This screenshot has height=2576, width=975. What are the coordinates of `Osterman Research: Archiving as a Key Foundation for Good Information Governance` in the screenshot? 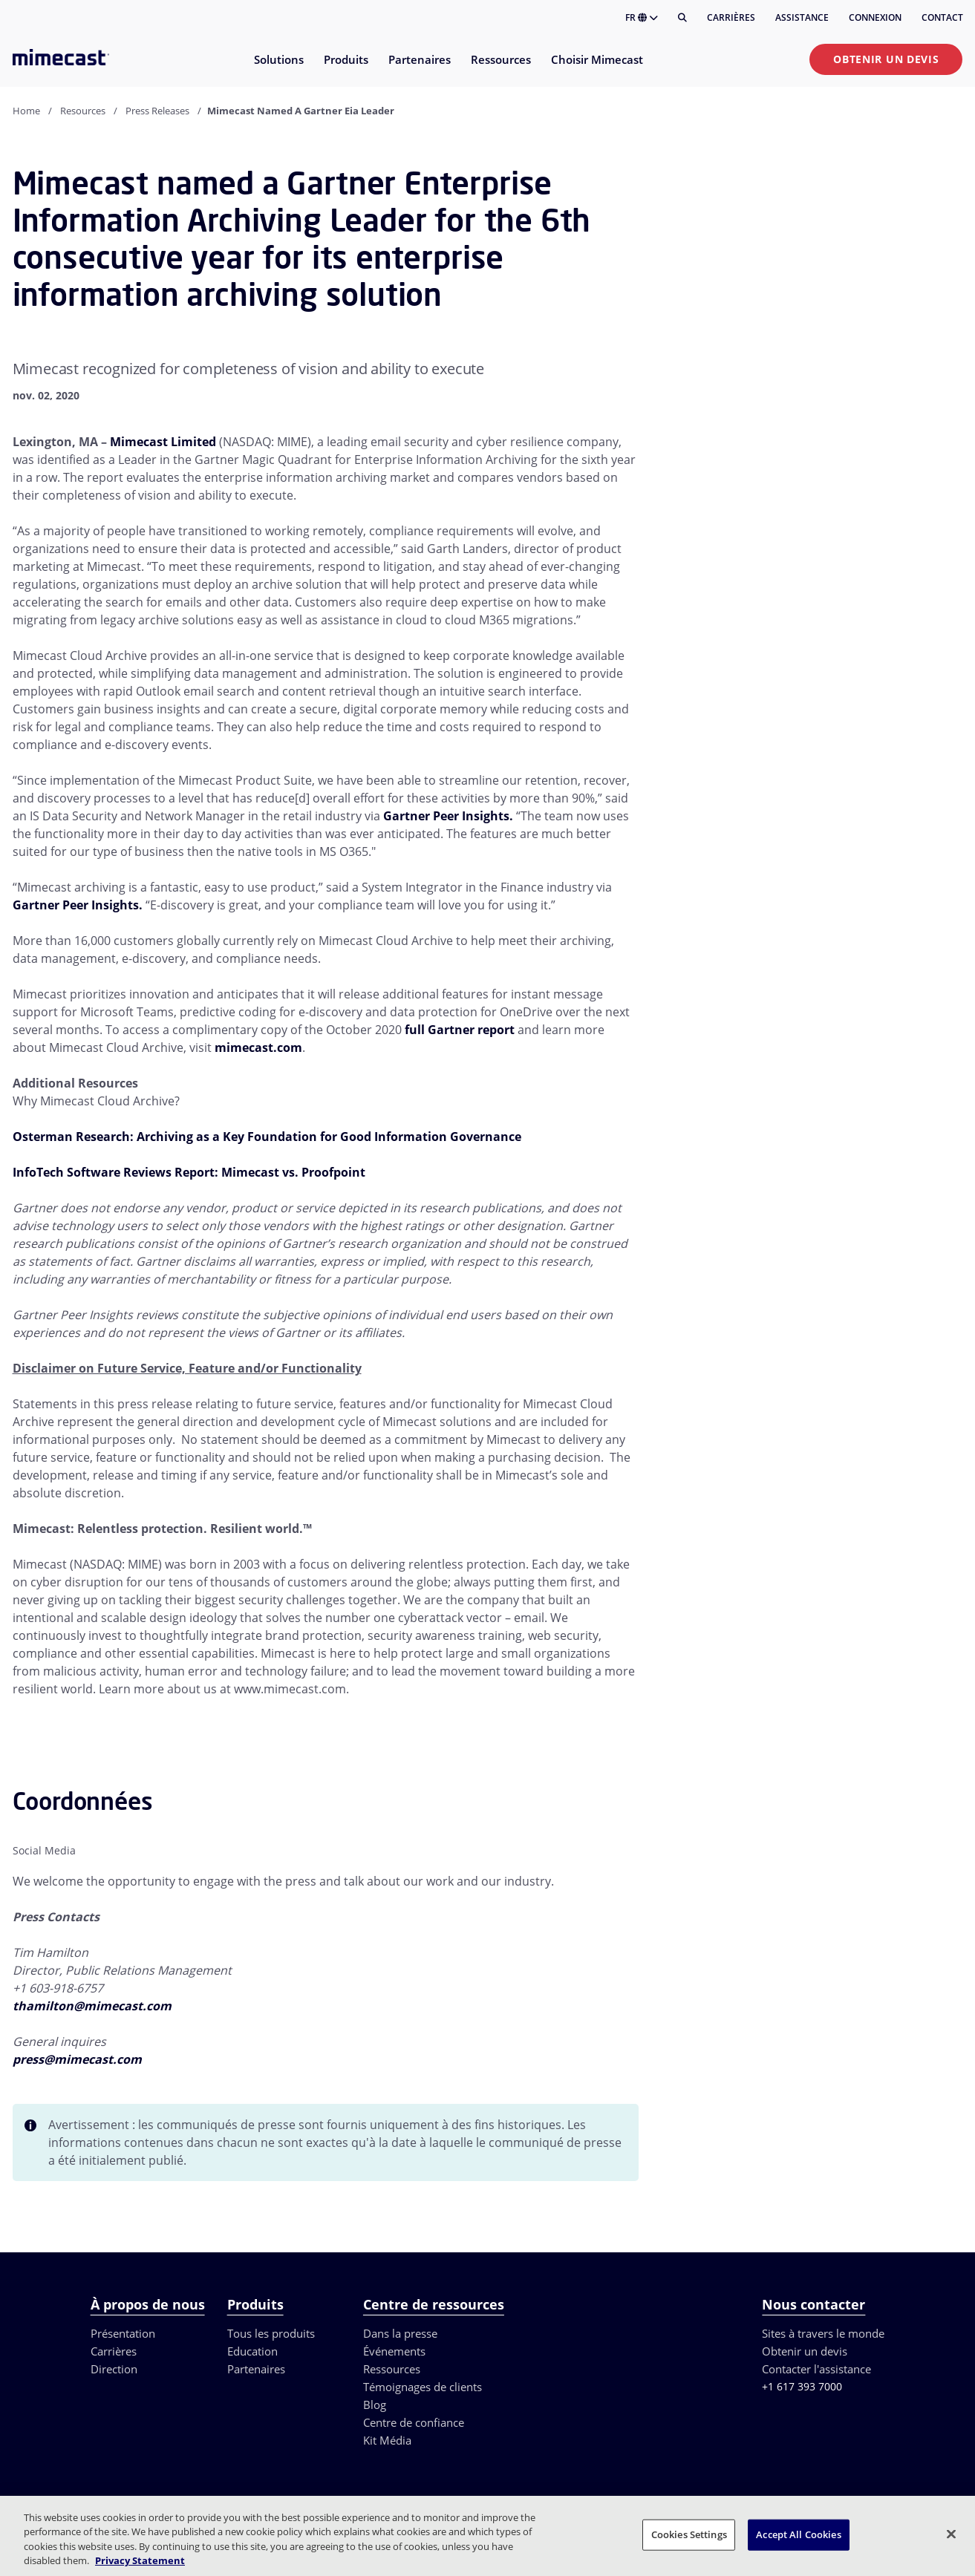 It's located at (267, 1136).